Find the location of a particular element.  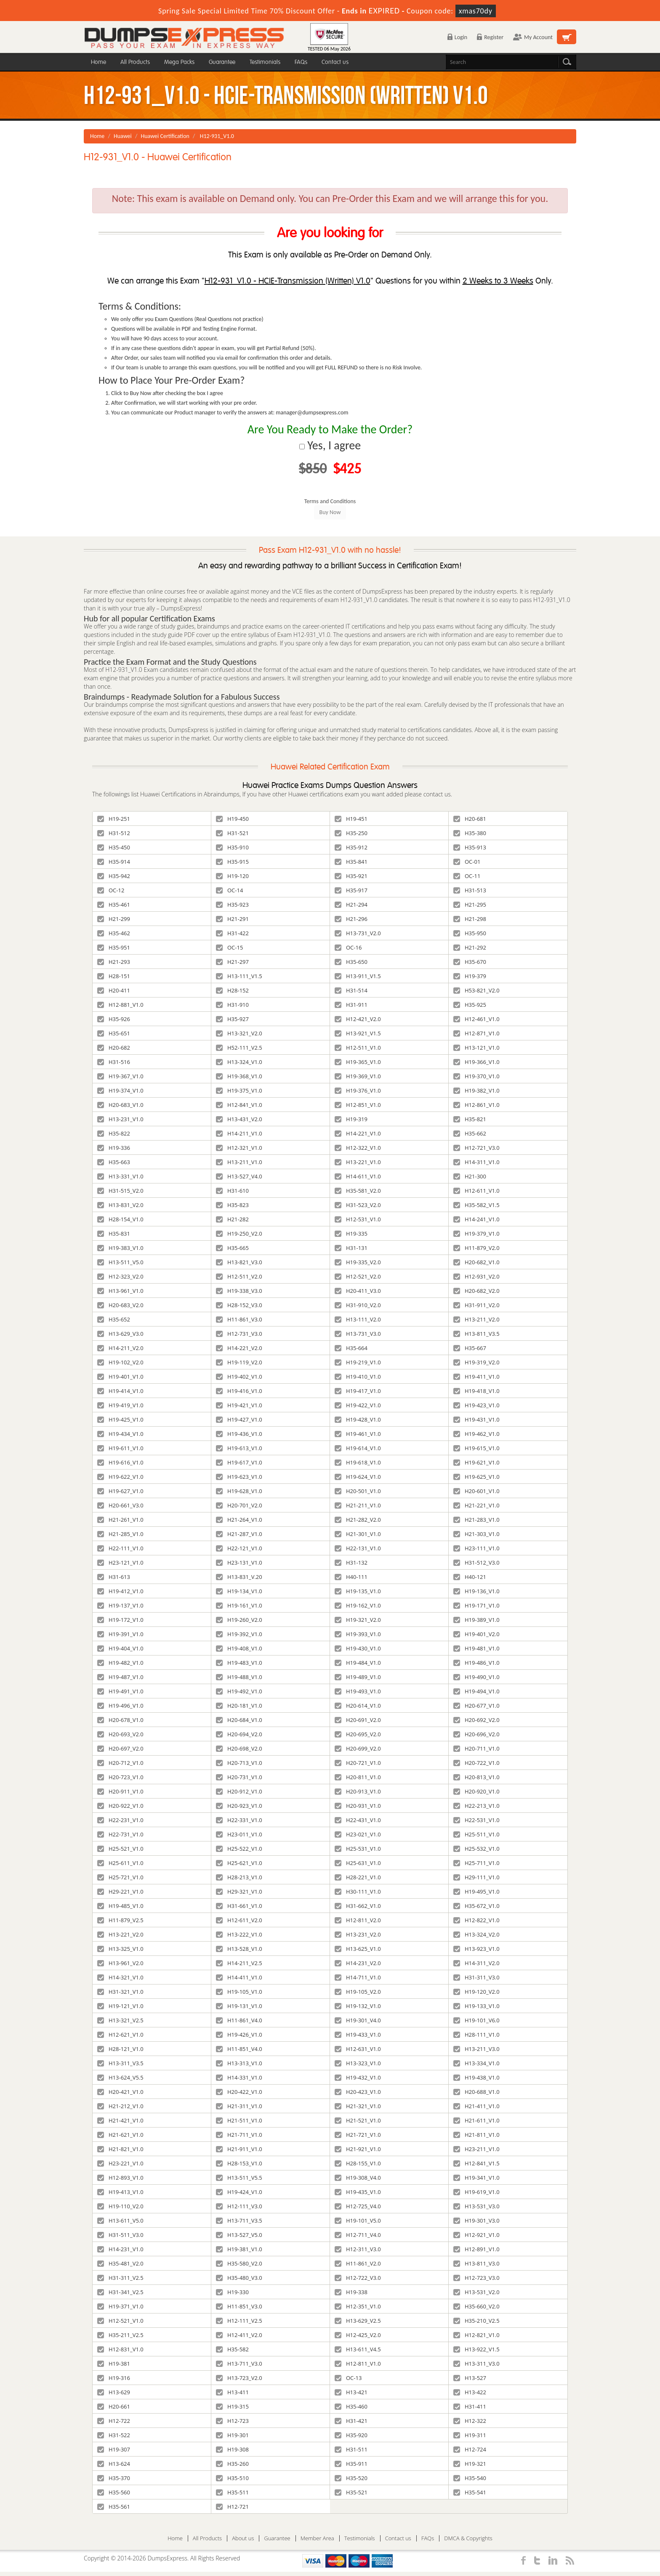

H12-723 is located at coordinates (232, 2421).